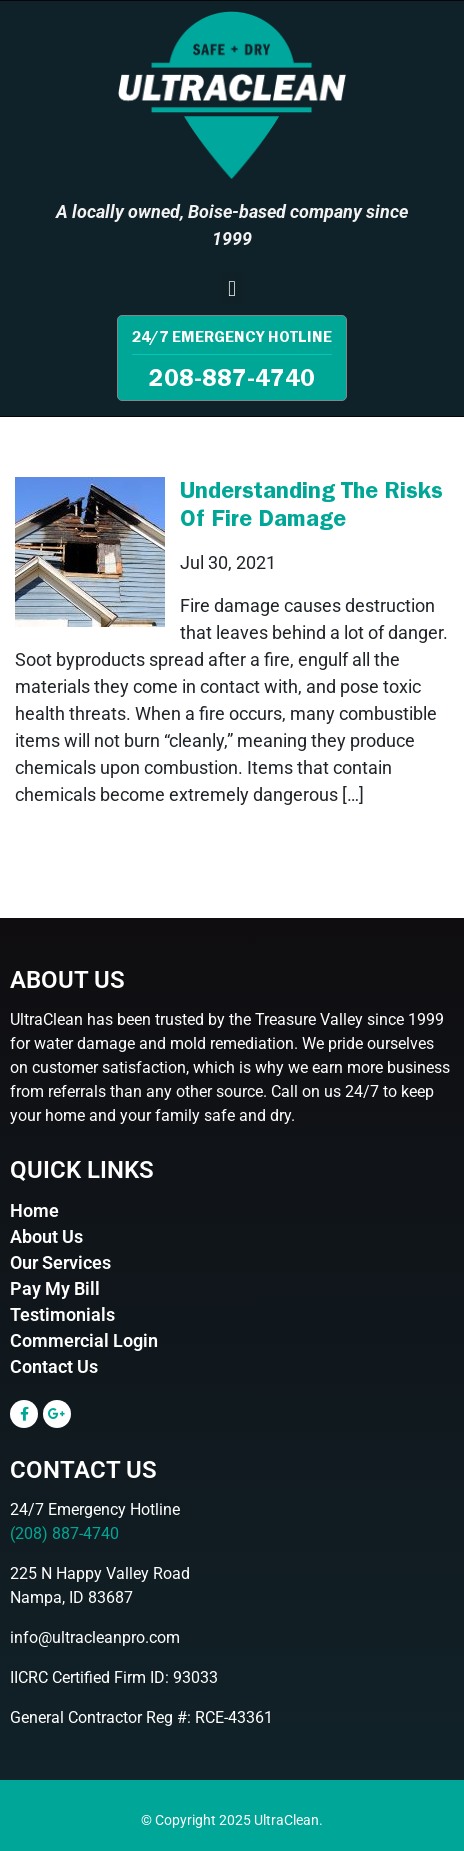  What do you see at coordinates (54, 1366) in the screenshot?
I see `Contact Us` at bounding box center [54, 1366].